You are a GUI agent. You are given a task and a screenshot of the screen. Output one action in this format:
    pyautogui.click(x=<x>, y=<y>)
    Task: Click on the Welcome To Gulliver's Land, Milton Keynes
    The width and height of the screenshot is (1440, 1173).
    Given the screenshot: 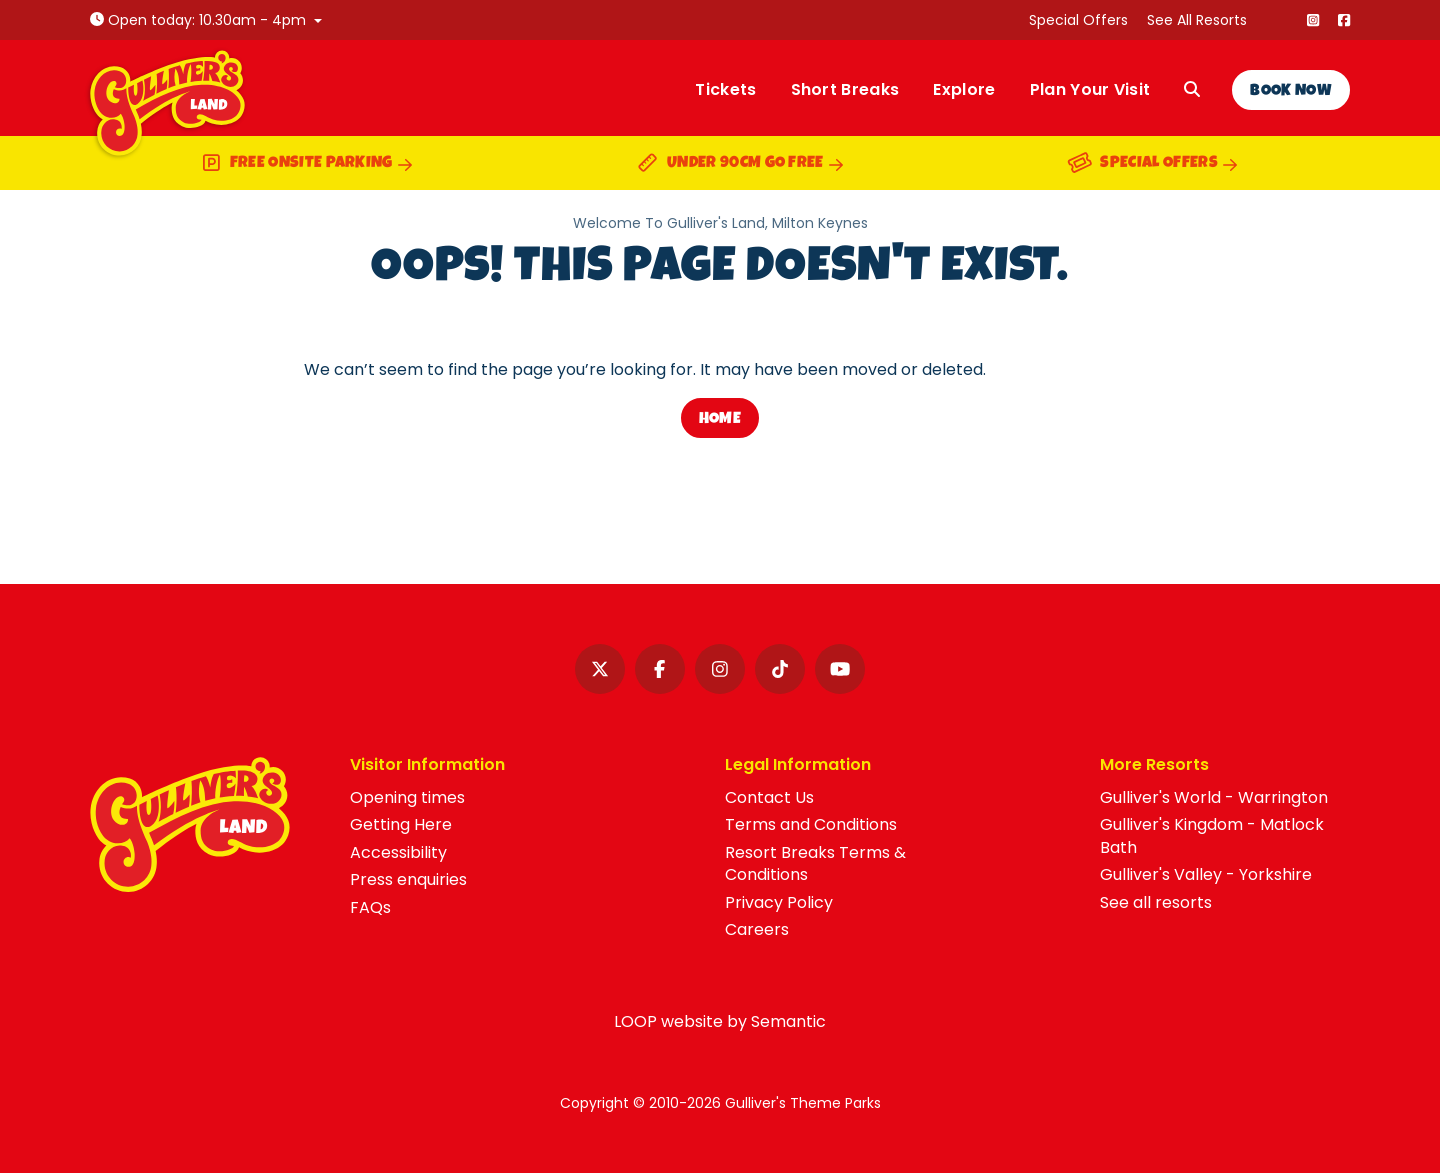 What is the action you would take?
    pyautogui.click(x=720, y=223)
    